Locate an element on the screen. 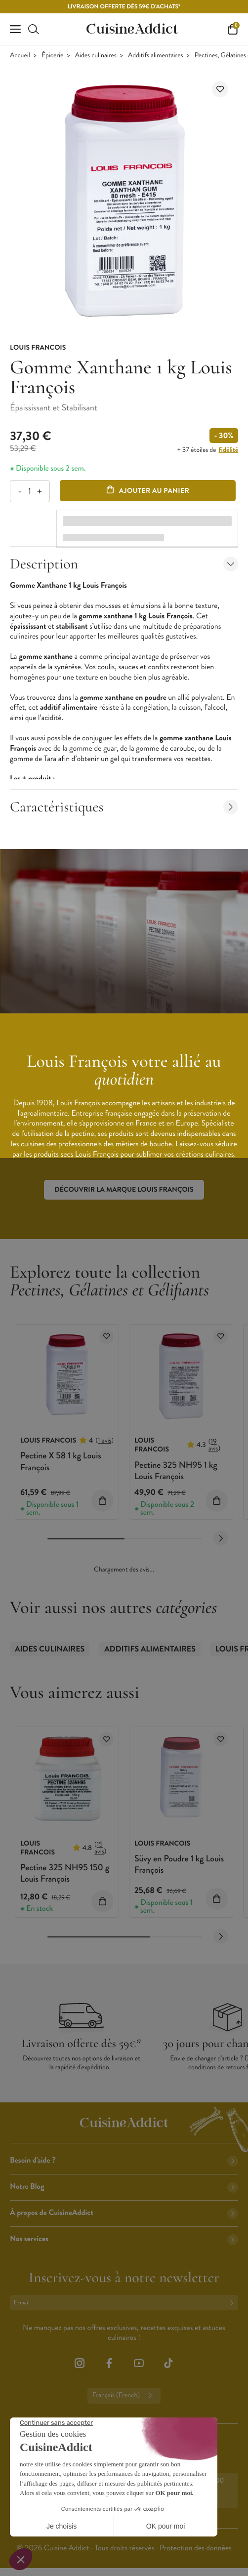 Image resolution: width=248 pixels, height=2576 pixels. Caractéristiques is located at coordinates (124, 807).